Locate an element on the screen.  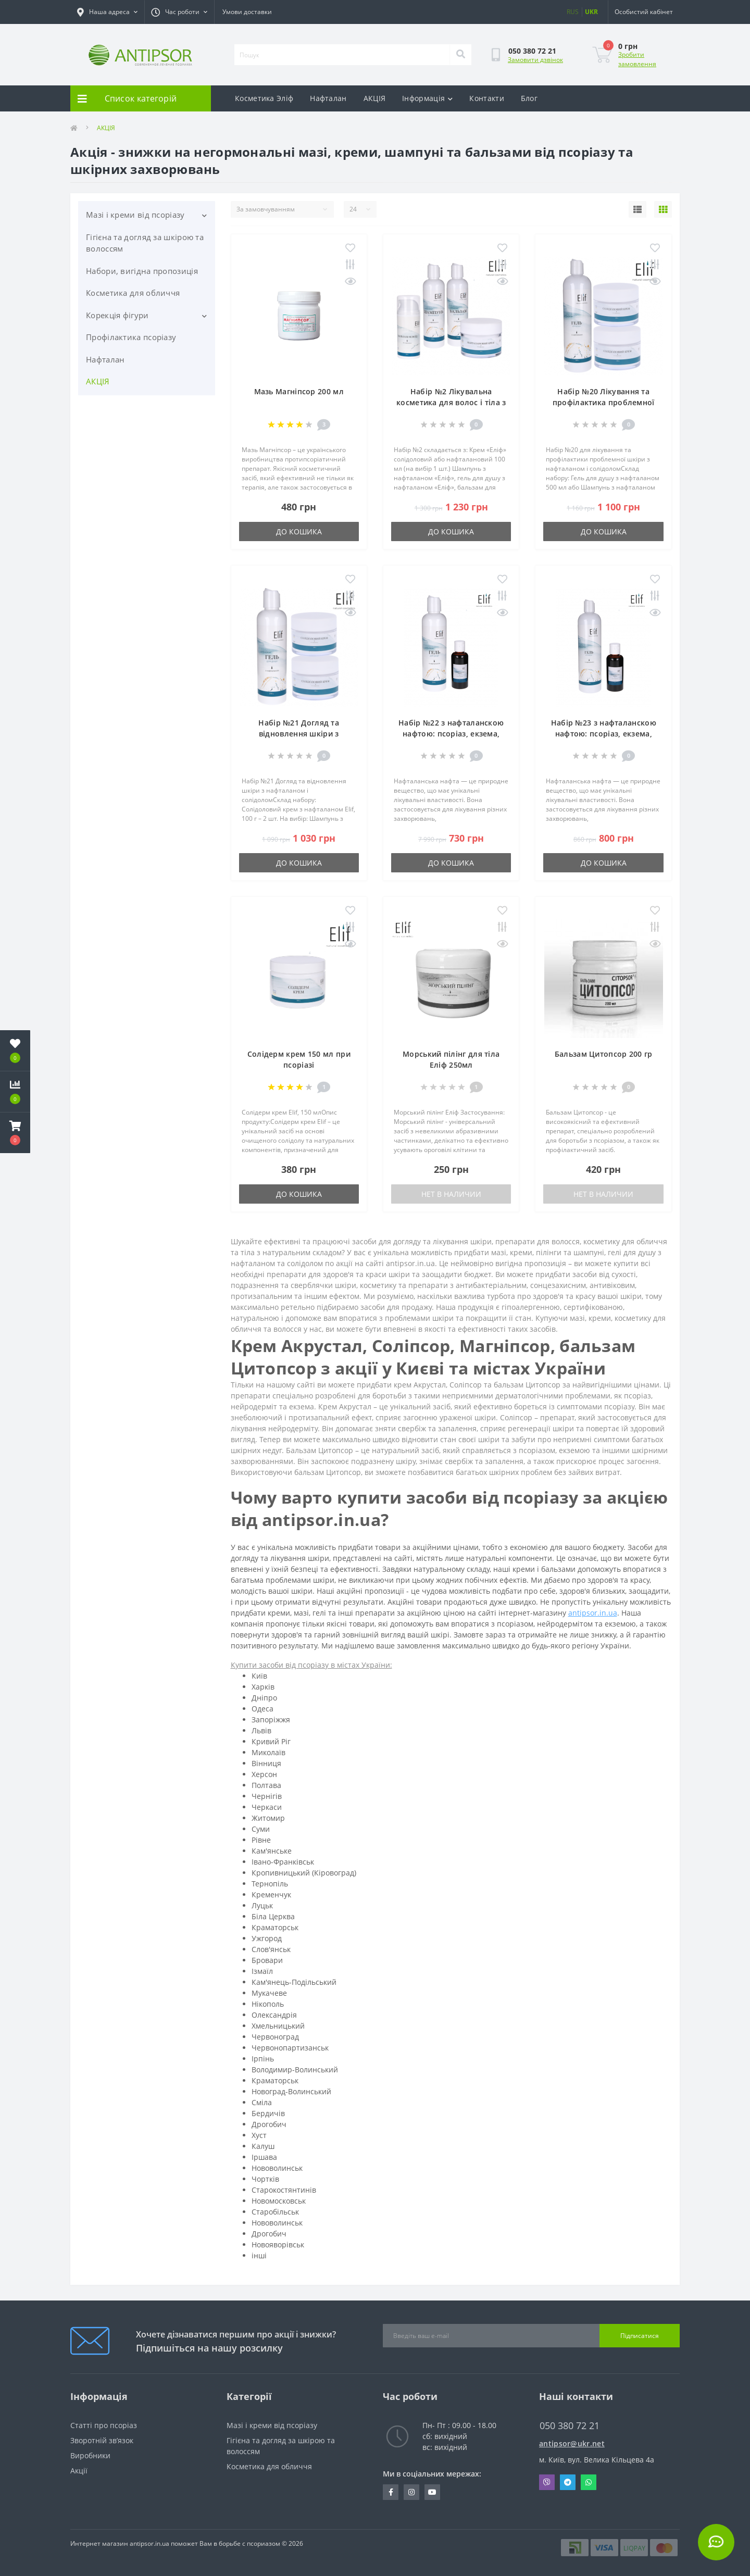
Мазі і креми від псоріазу is located at coordinates (135, 214).